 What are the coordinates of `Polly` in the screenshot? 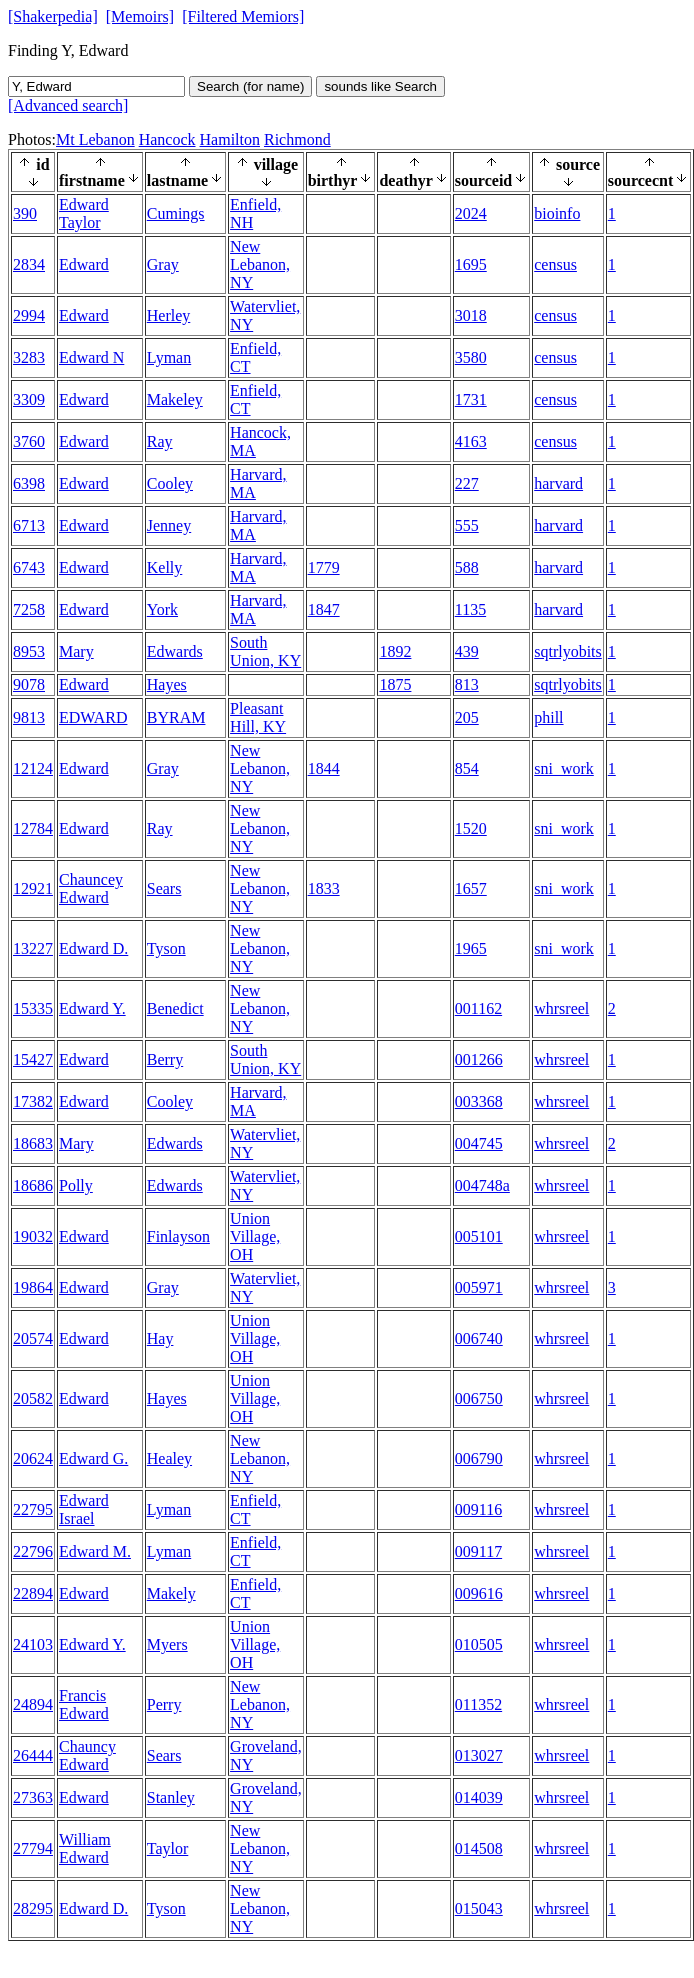 It's located at (76, 1185).